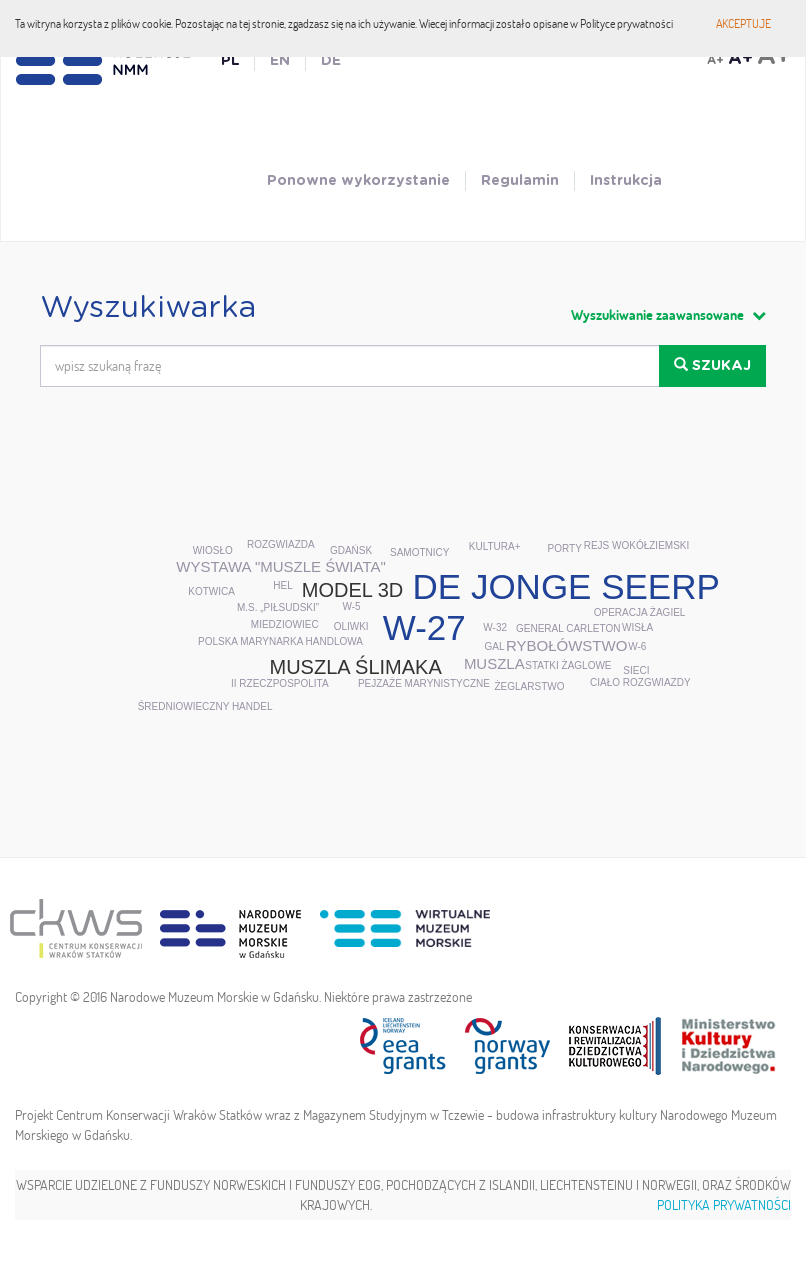 The height and width of the screenshot is (1265, 806). I want to click on DE, so click(331, 61).